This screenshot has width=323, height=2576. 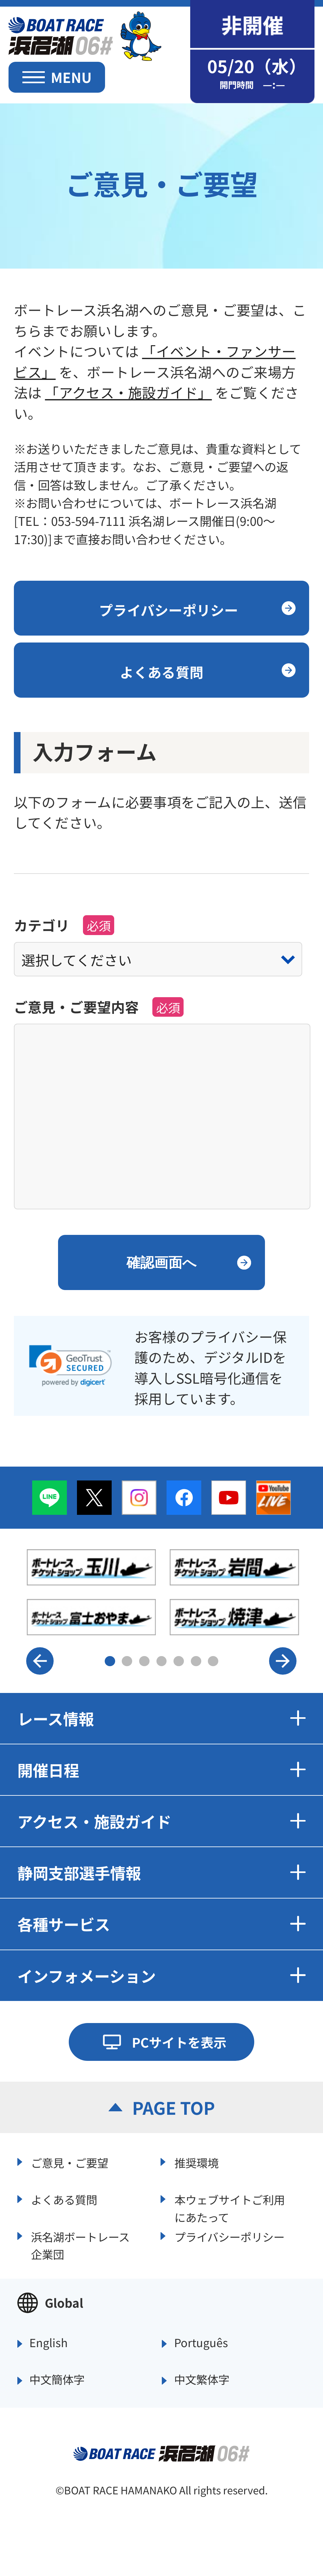 What do you see at coordinates (229, 2207) in the screenshot?
I see `本ウェブサイトご利用にあたって` at bounding box center [229, 2207].